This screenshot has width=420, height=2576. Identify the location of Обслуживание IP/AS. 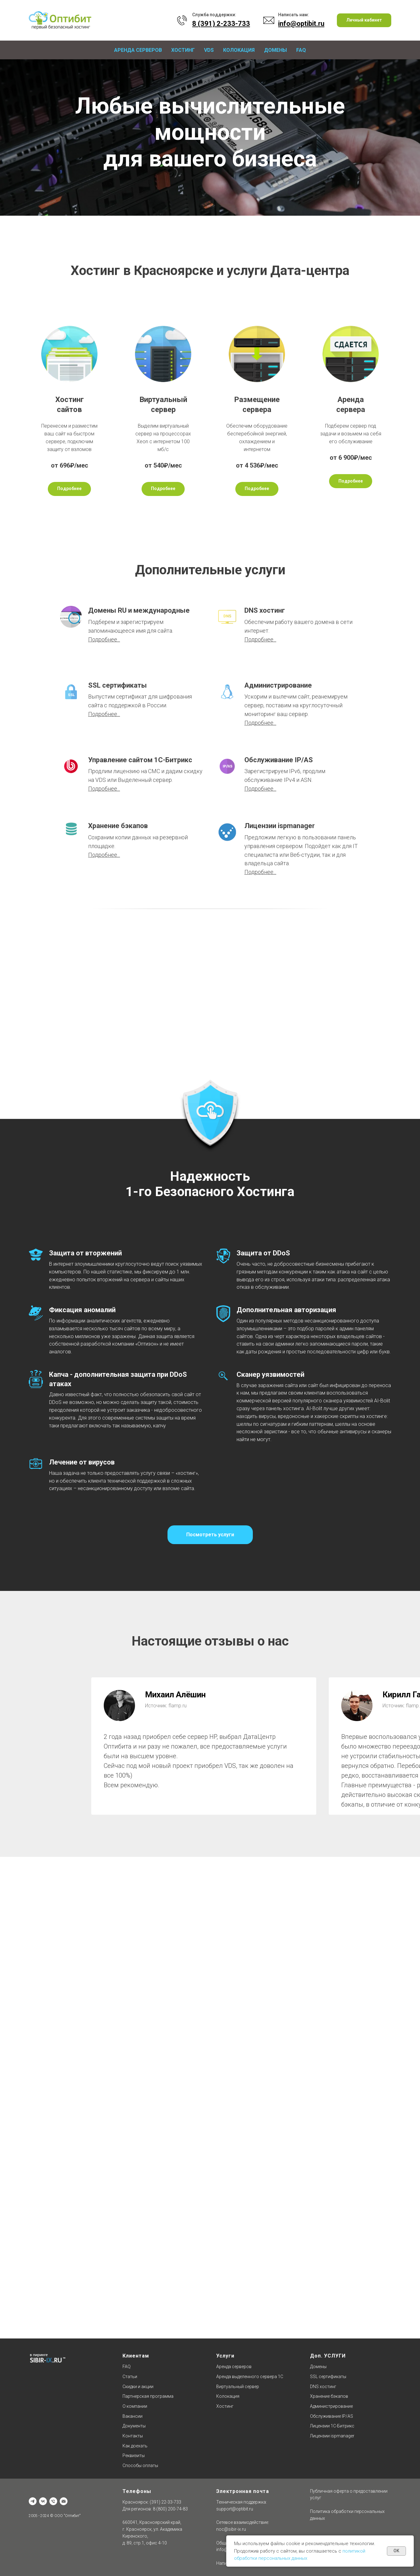
(278, 760).